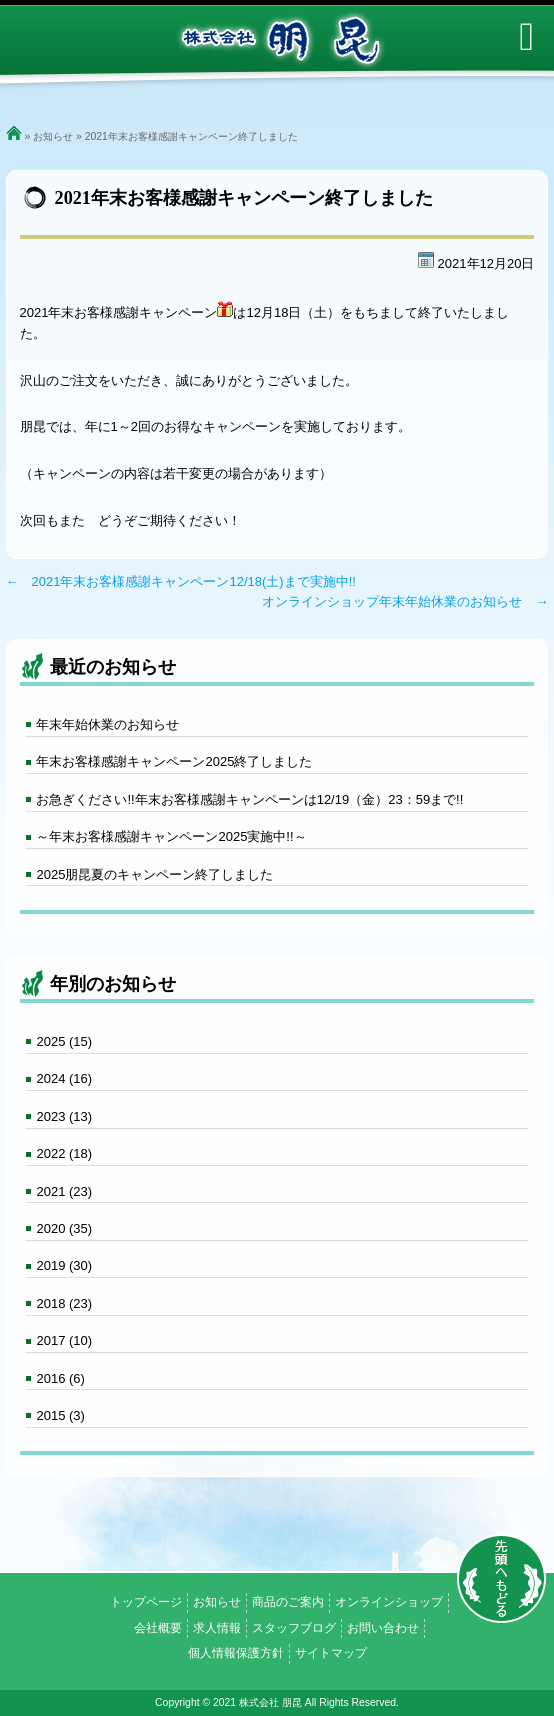 This screenshot has width=554, height=1716. I want to click on お知らせ, so click(53, 136).